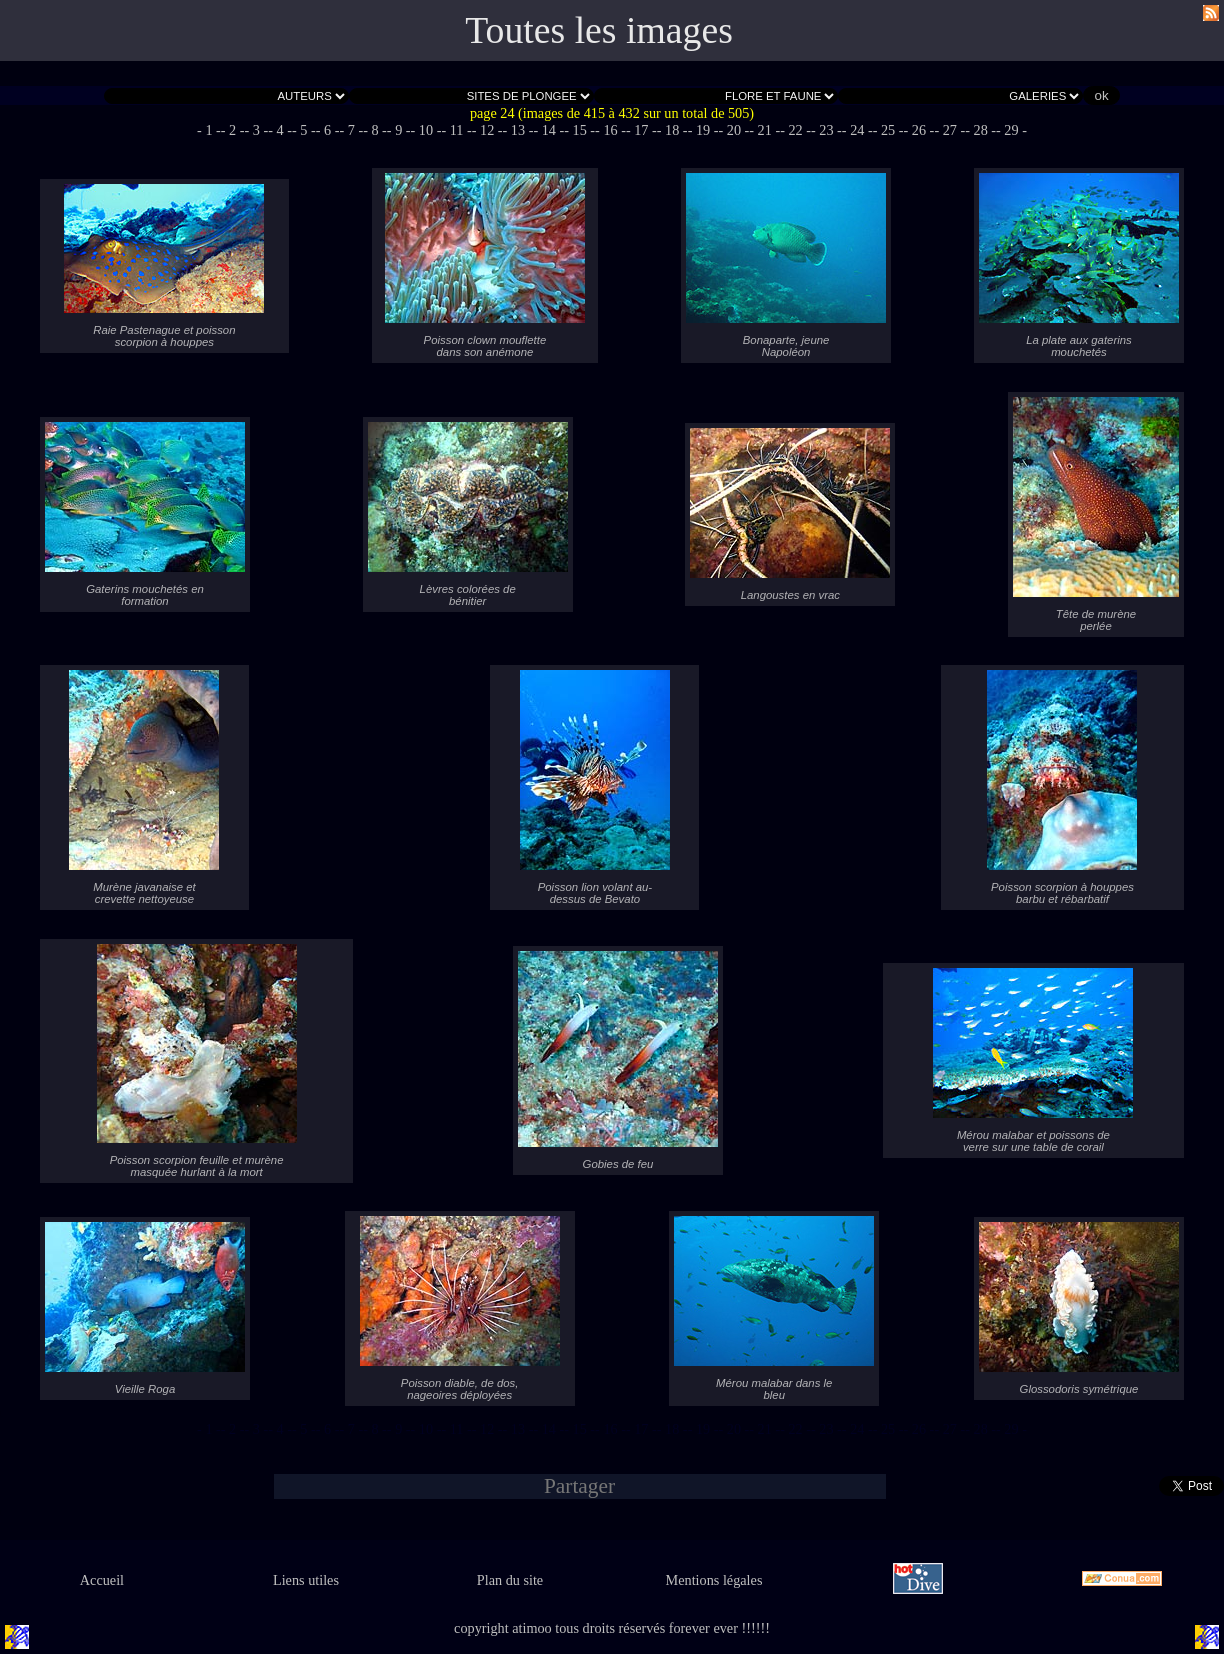 The height and width of the screenshot is (1654, 1224). I want to click on - 3 -, so click(257, 130).